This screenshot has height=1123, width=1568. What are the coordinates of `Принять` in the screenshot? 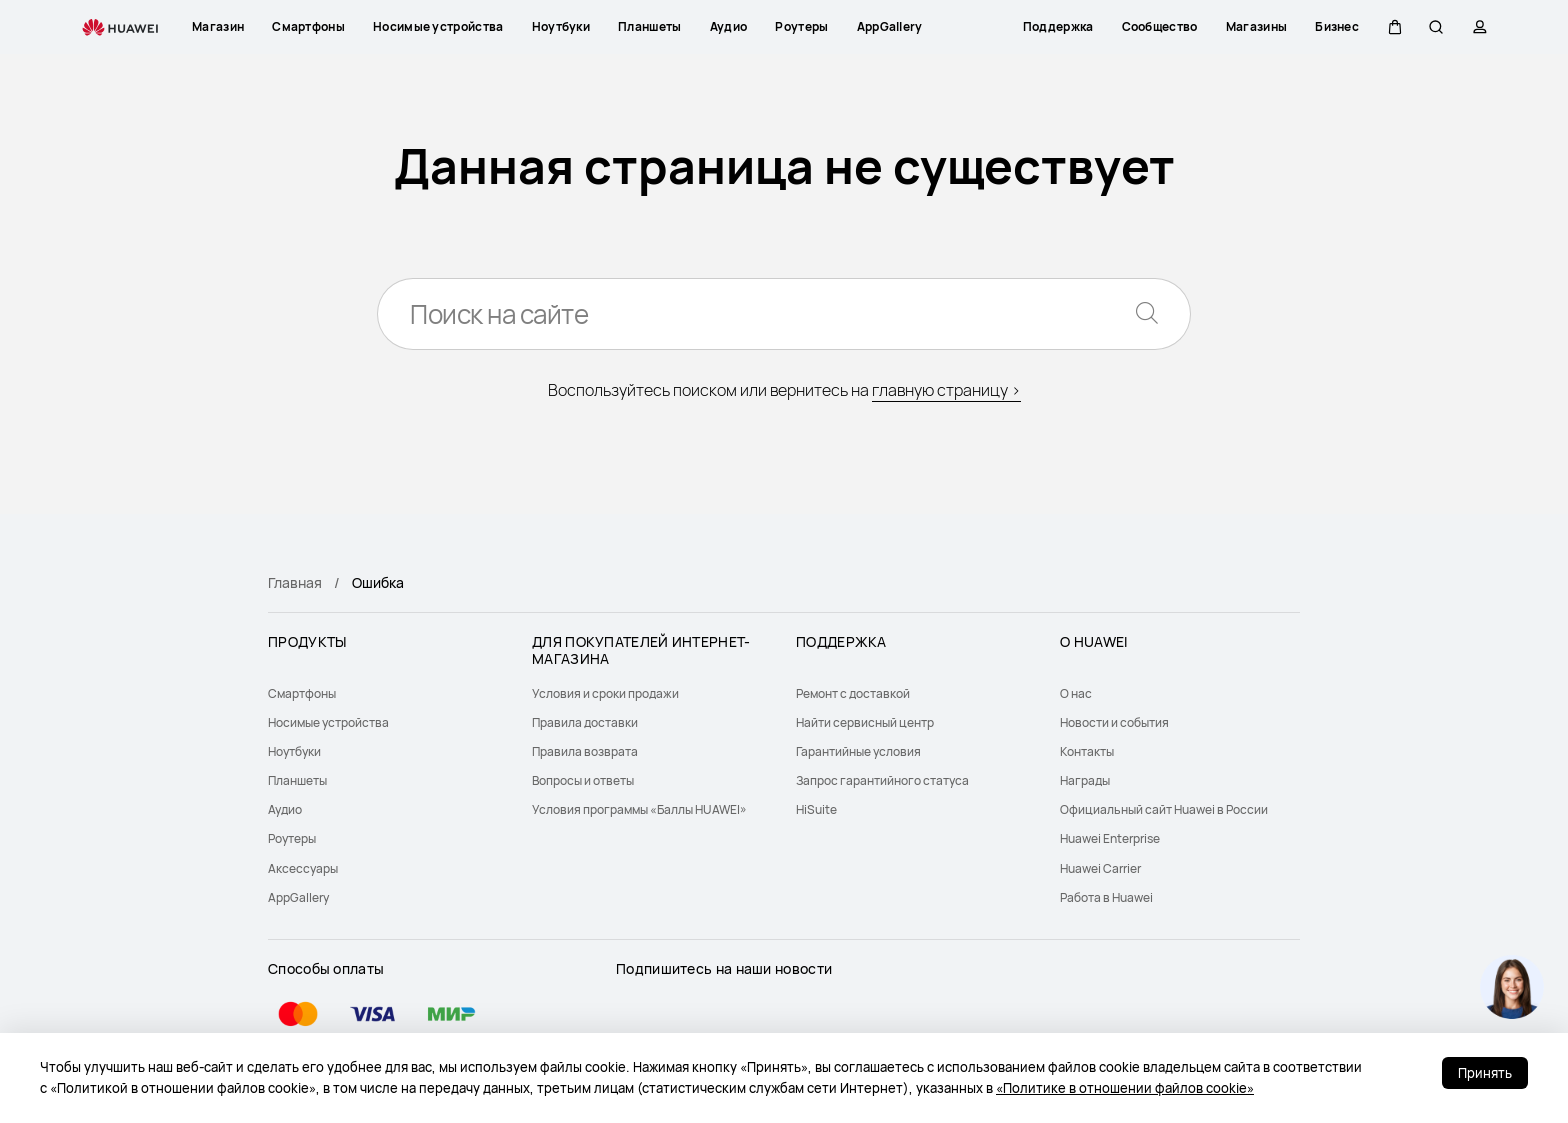 It's located at (1485, 1073).